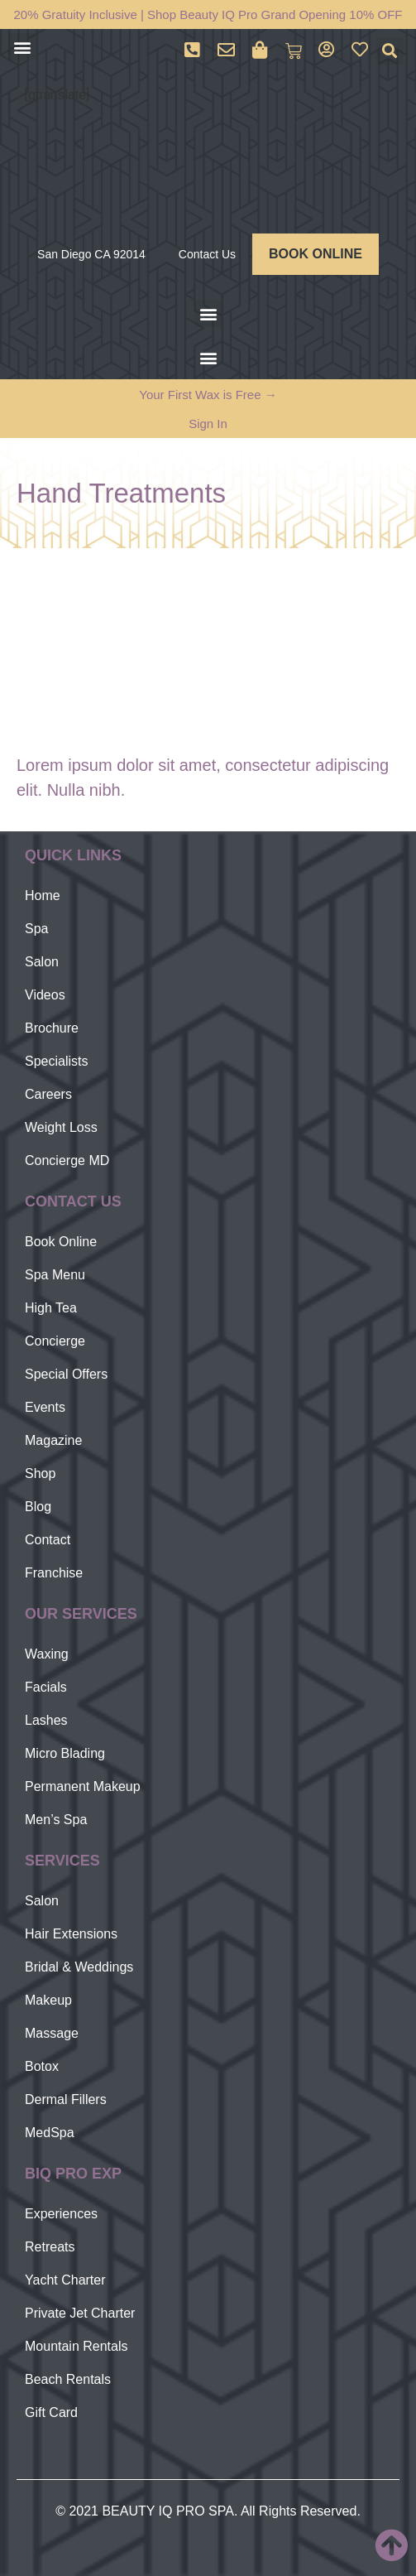 This screenshot has height=2576, width=416. I want to click on Yacht Charter, so click(65, 2280).